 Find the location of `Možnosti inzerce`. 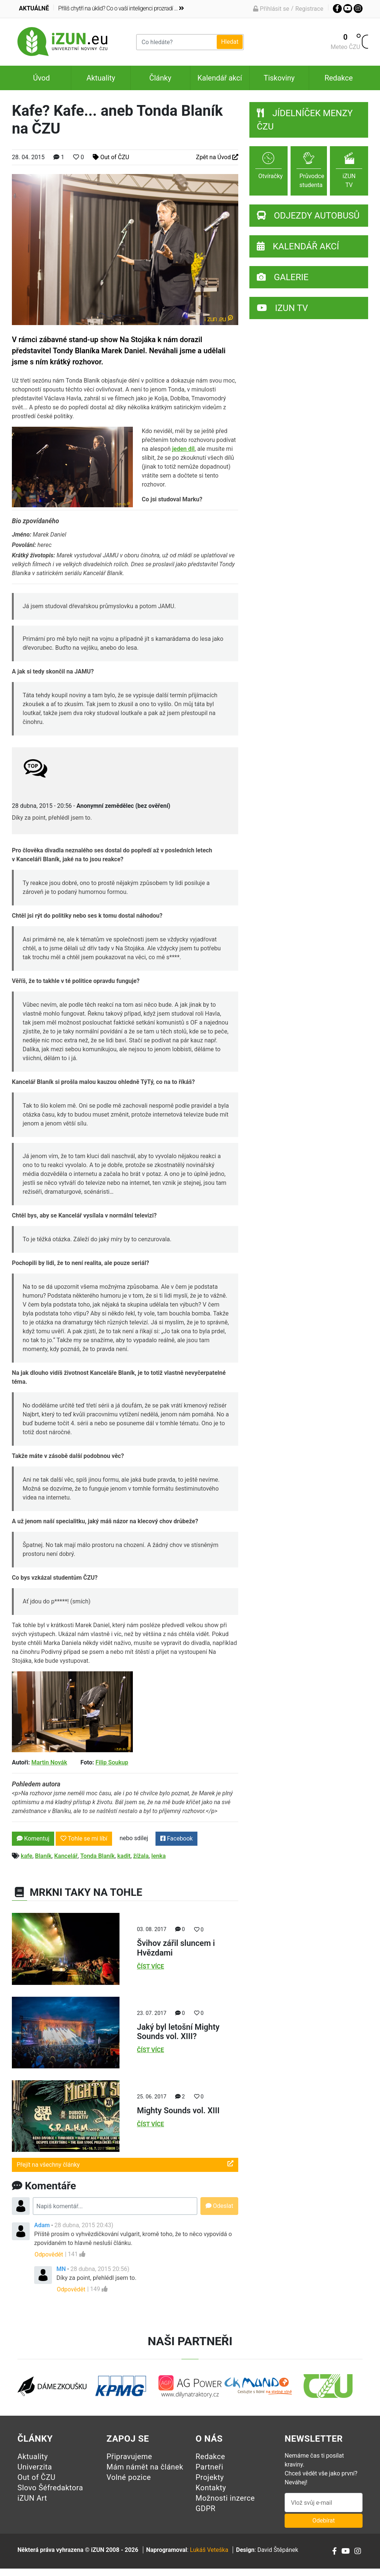

Možnosti inzerce is located at coordinates (225, 2498).